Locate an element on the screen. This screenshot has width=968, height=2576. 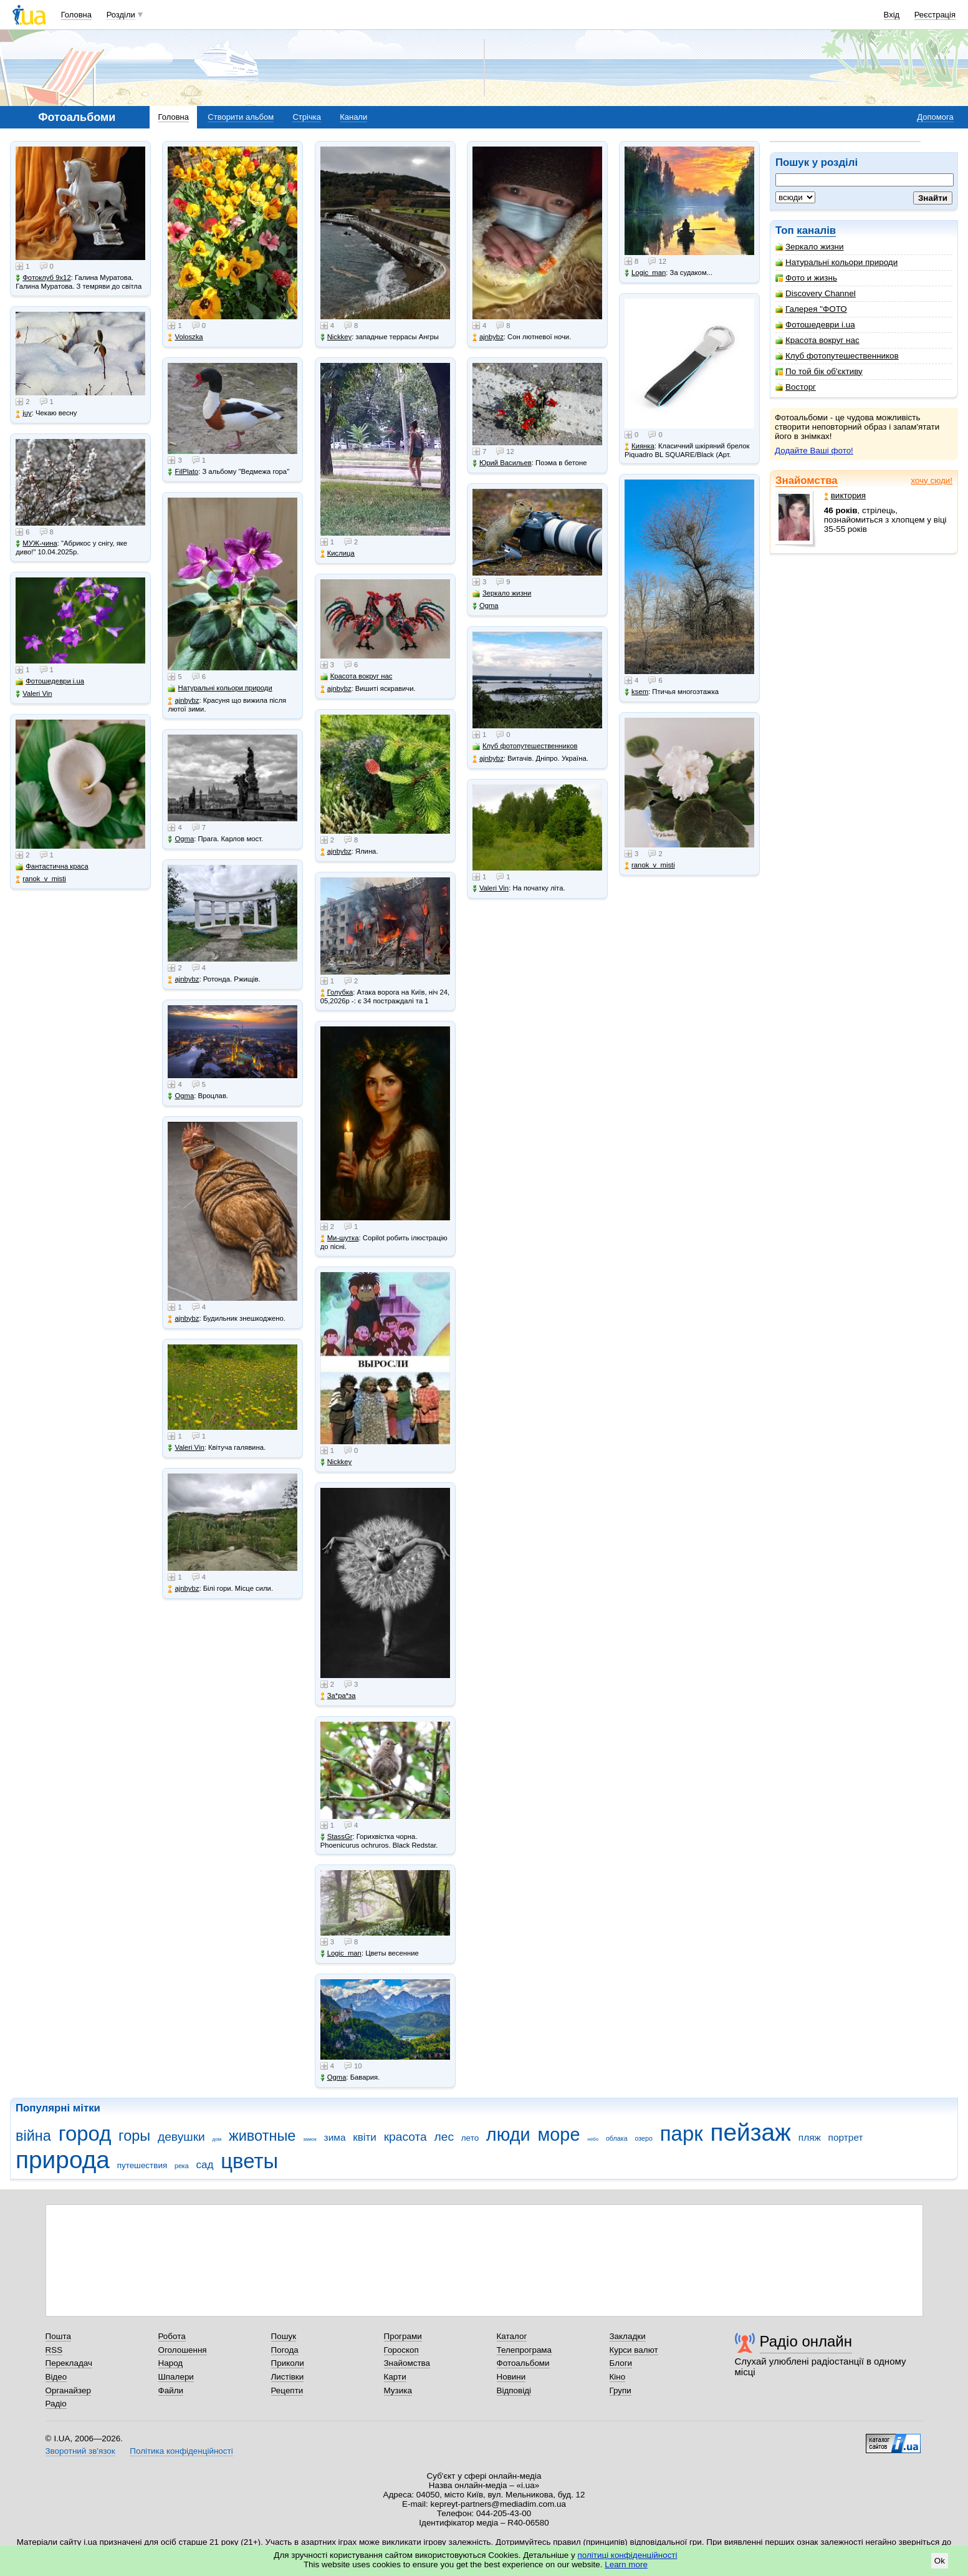
Блоги is located at coordinates (621, 2363).